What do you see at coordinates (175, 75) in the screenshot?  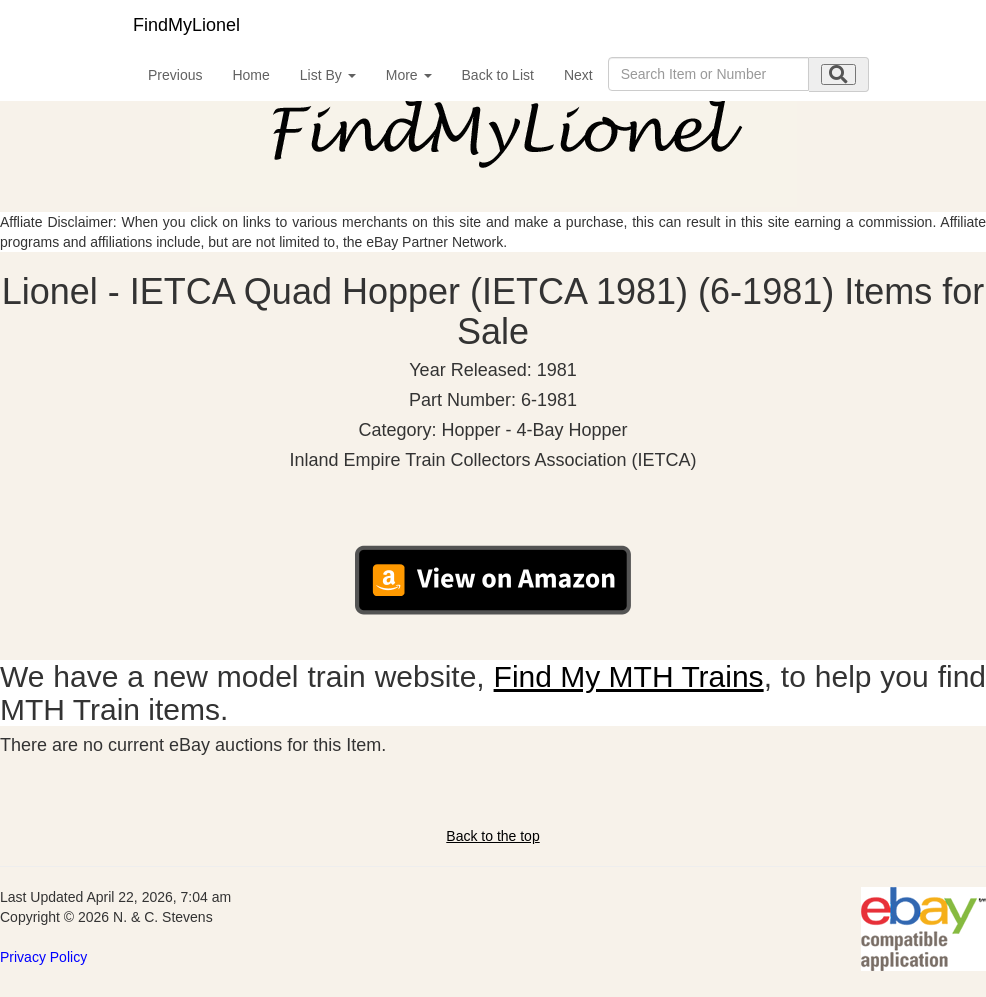 I see `Previous` at bounding box center [175, 75].